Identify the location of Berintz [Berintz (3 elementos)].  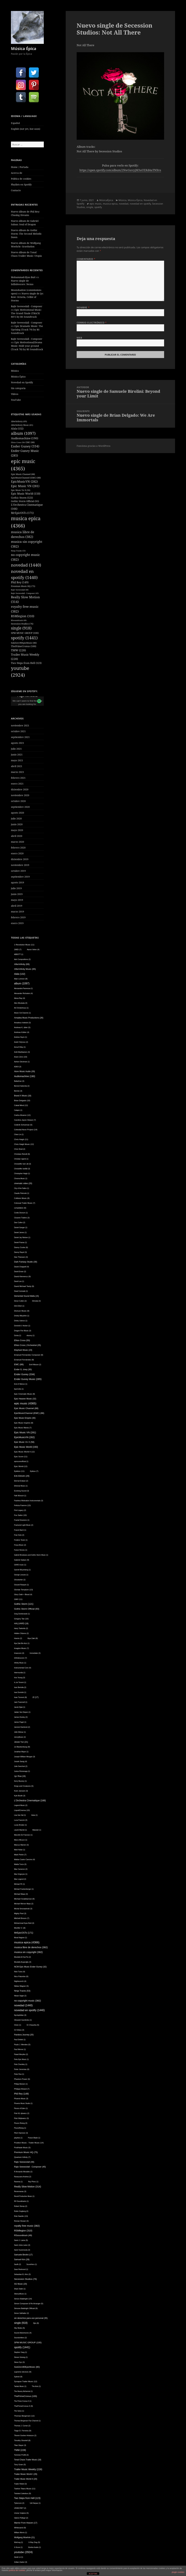
(18, 1091).